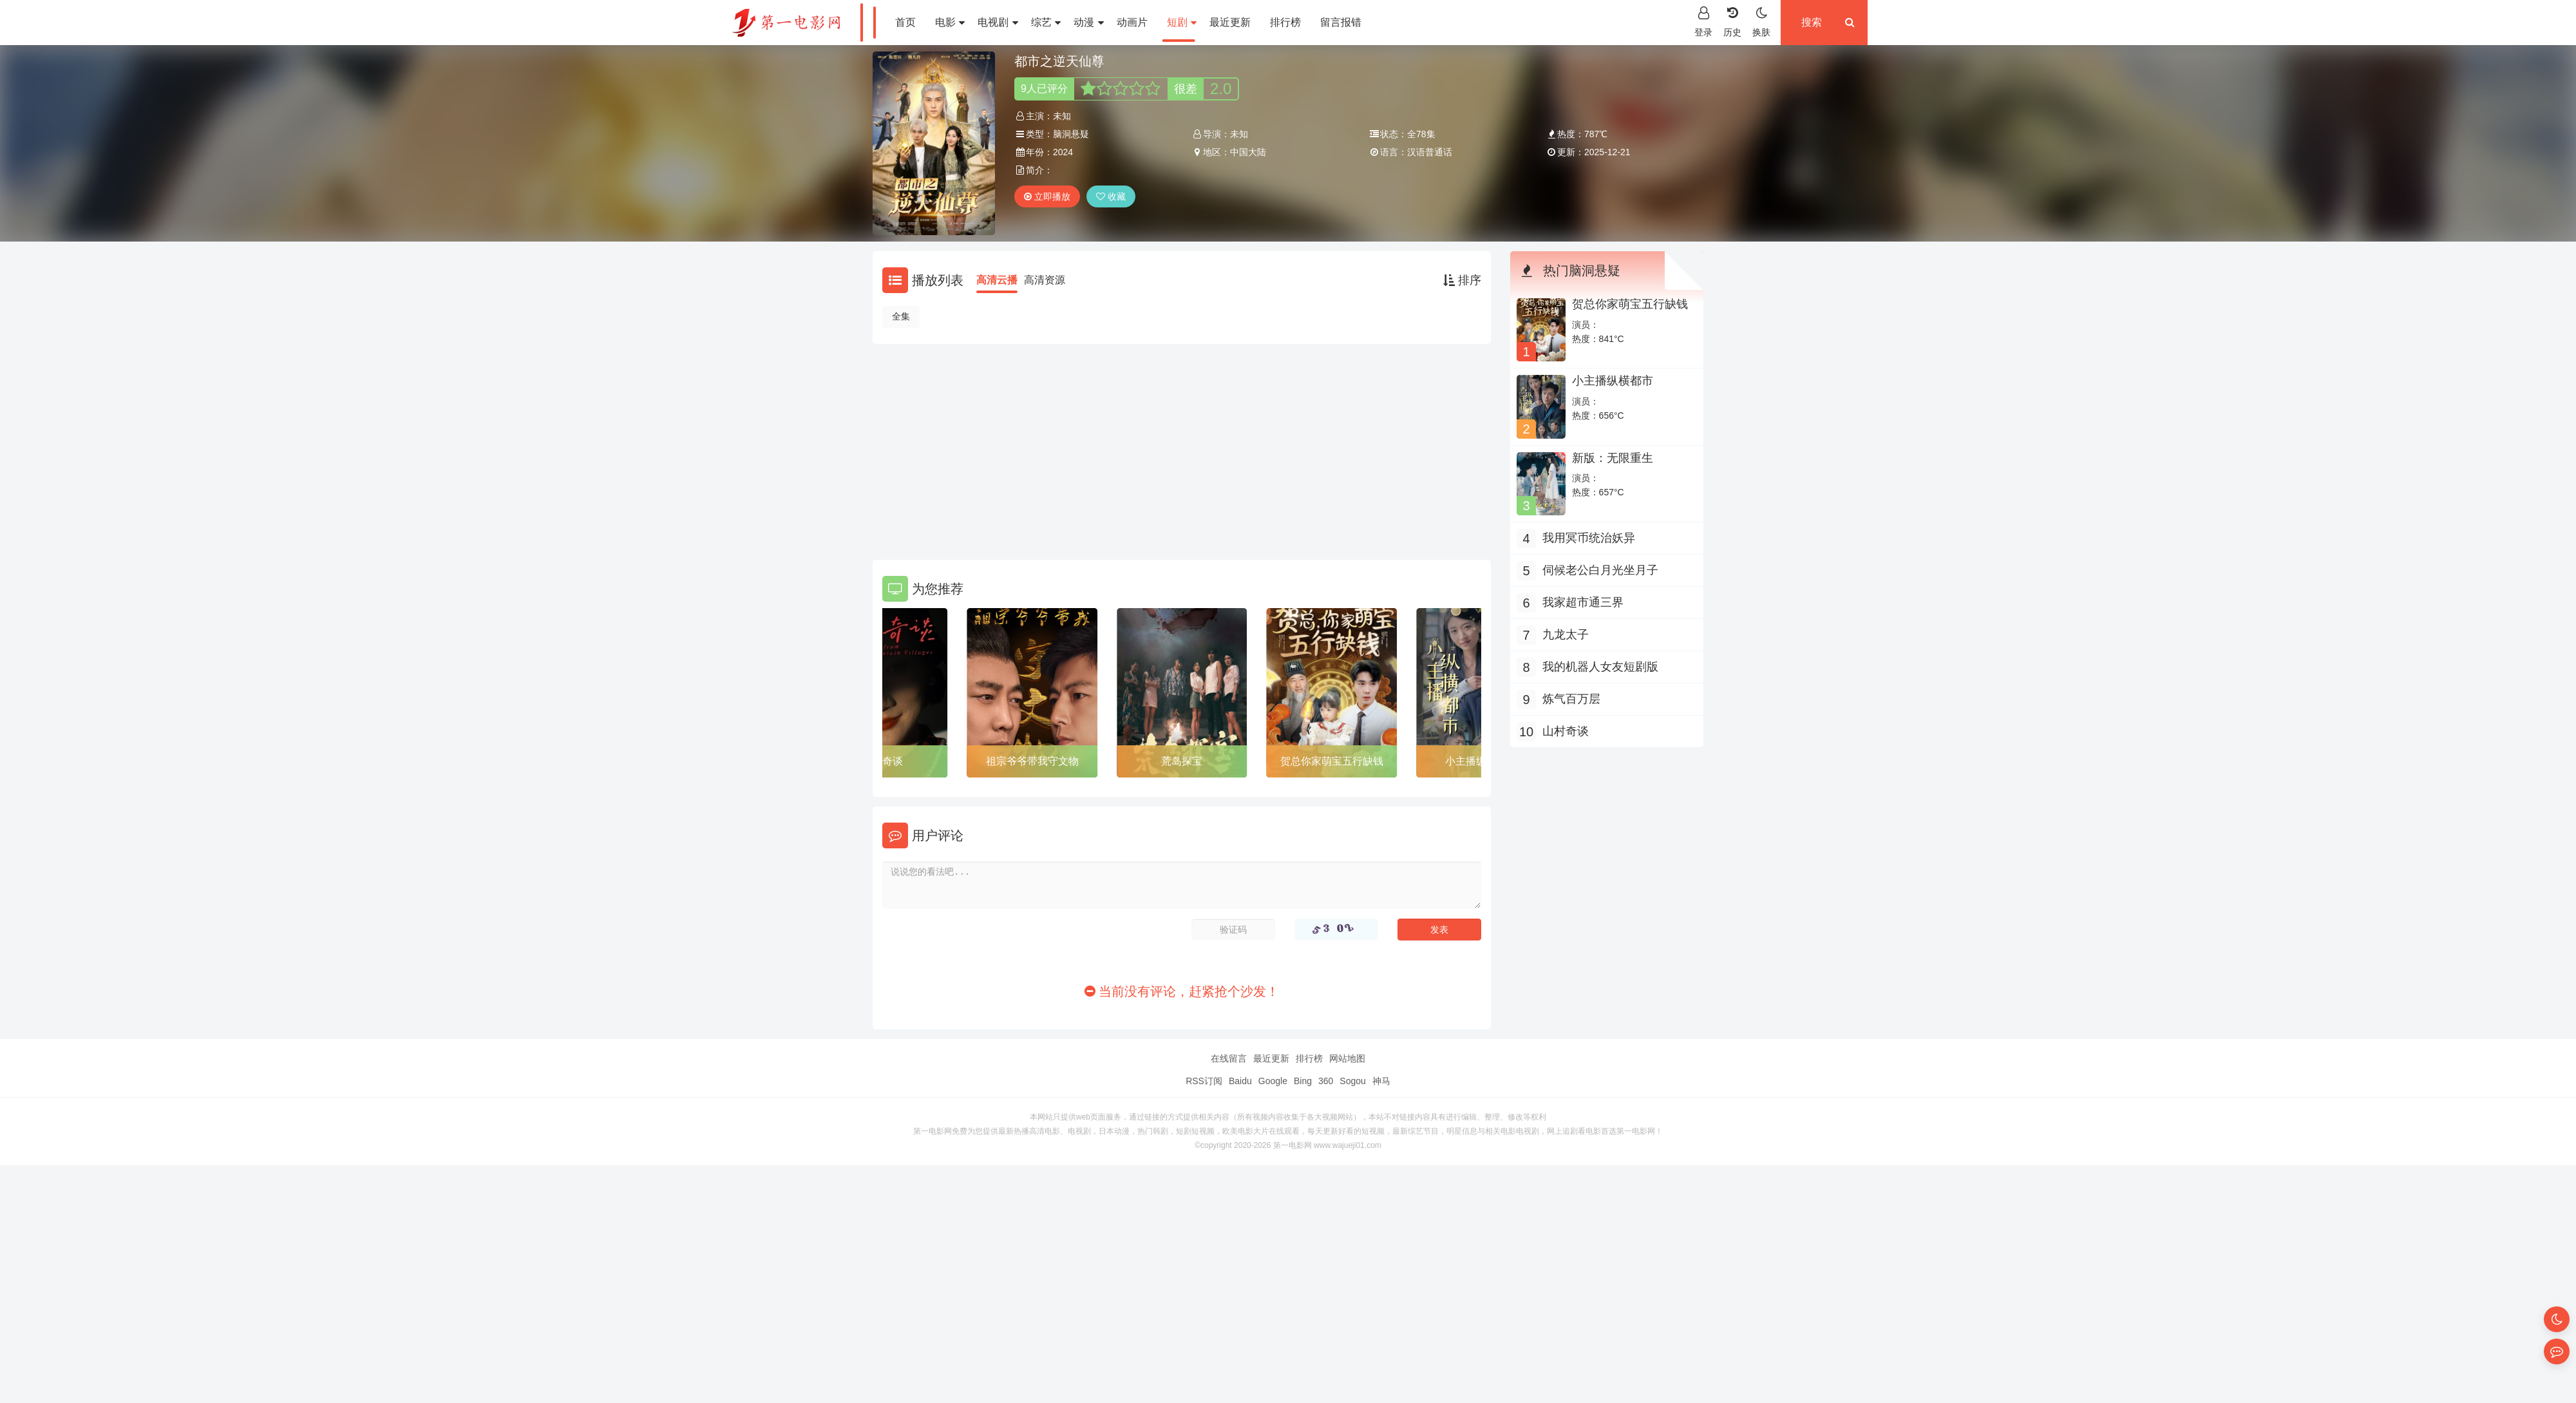 This screenshot has height=1403, width=2576. I want to click on 贺总你家萌宝五行缺钱, so click(1331, 761).